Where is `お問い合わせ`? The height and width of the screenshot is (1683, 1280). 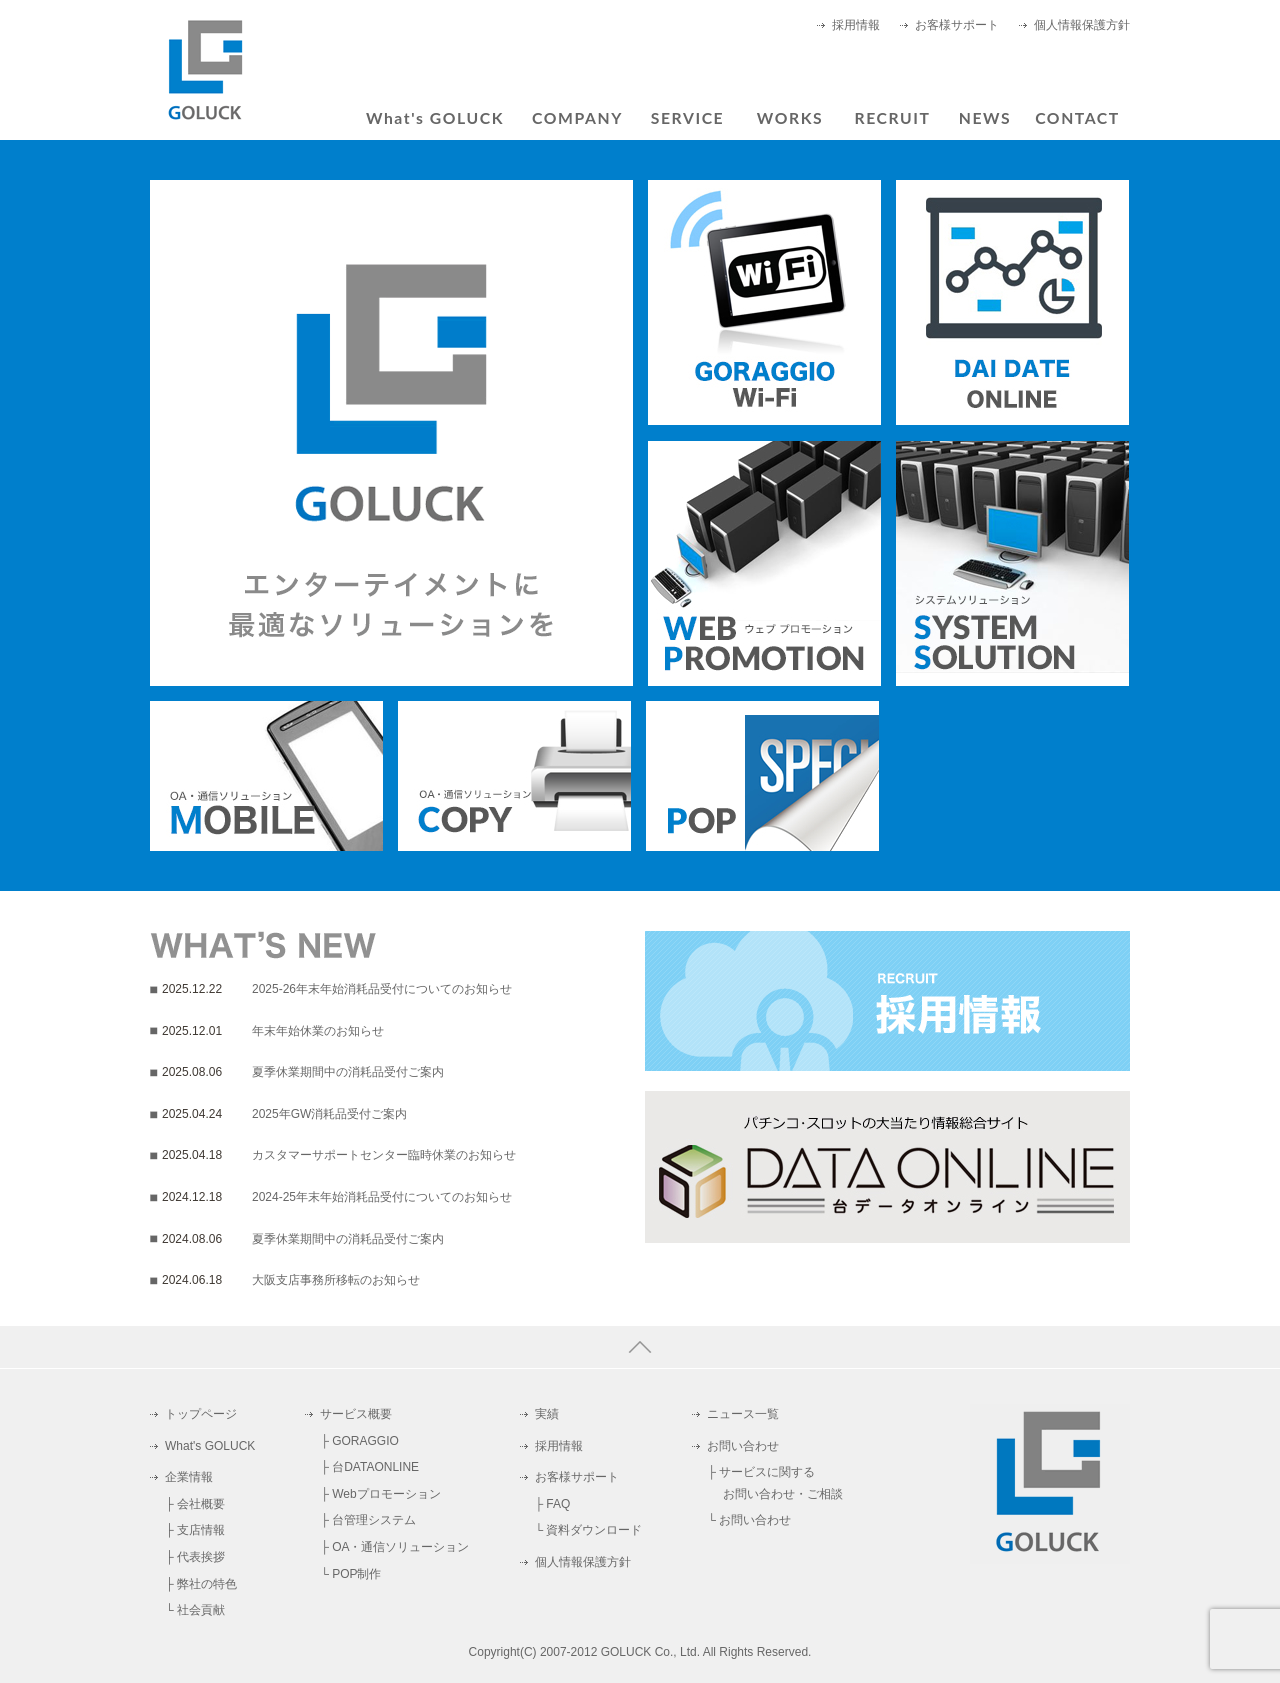
お問い合わせ is located at coordinates (743, 1446).